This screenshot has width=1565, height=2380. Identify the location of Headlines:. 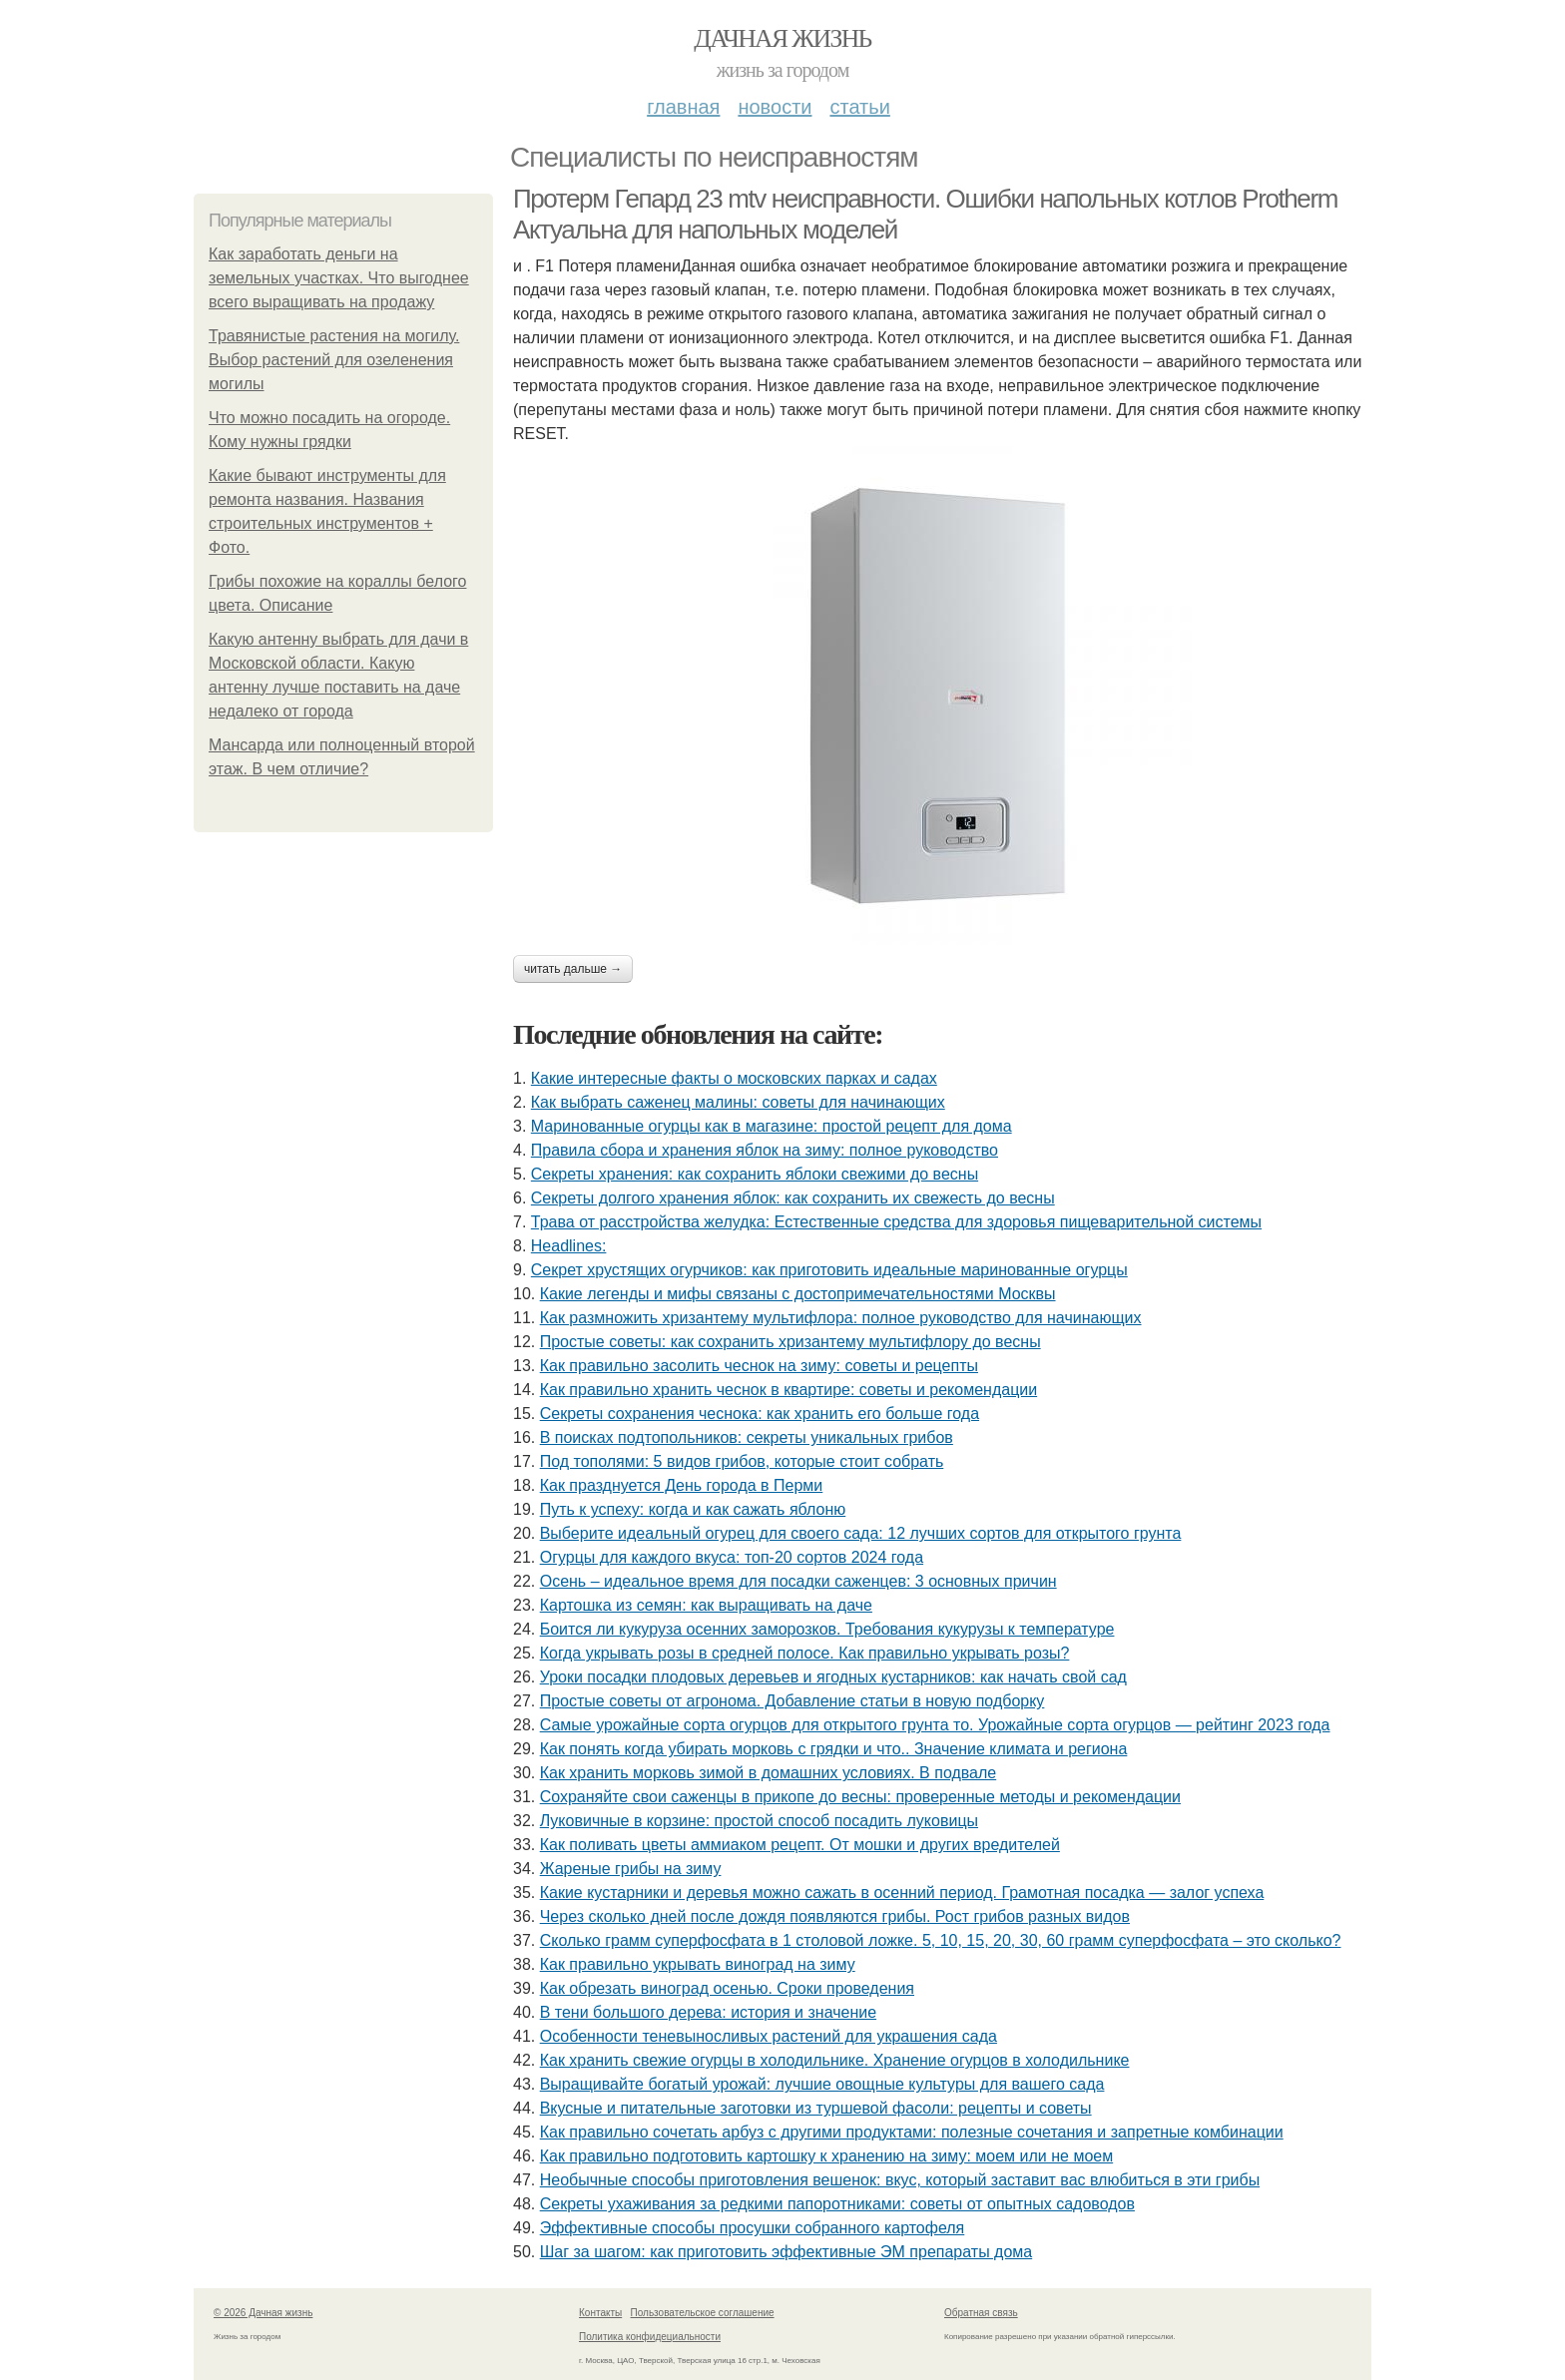
(569, 1245).